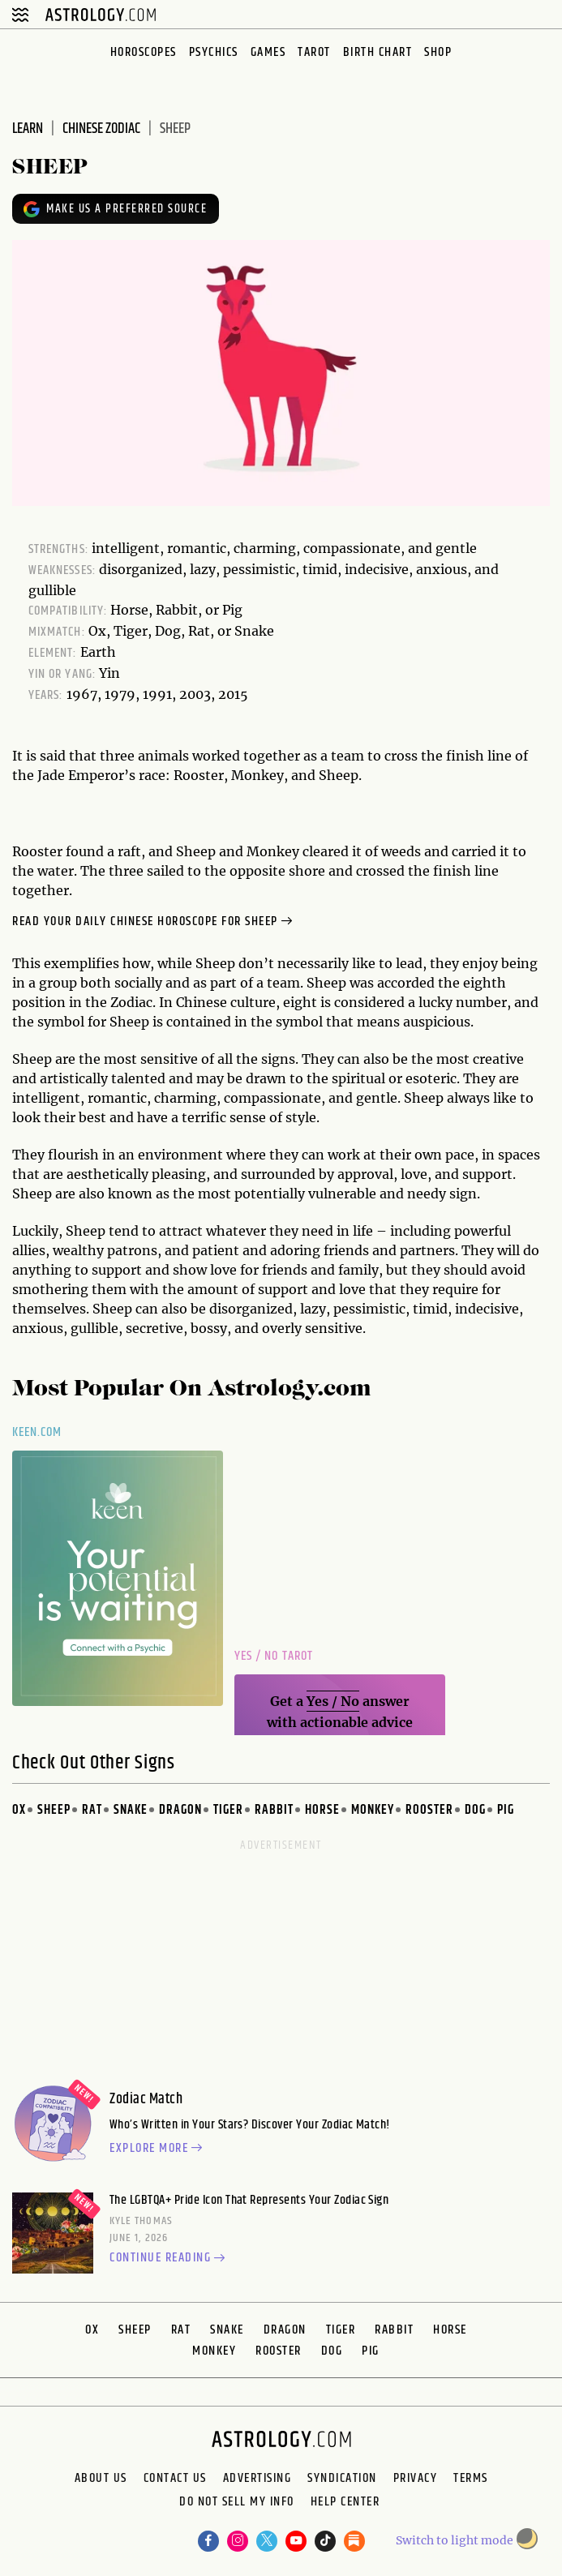  Describe the element at coordinates (438, 52) in the screenshot. I see `Shop` at that location.